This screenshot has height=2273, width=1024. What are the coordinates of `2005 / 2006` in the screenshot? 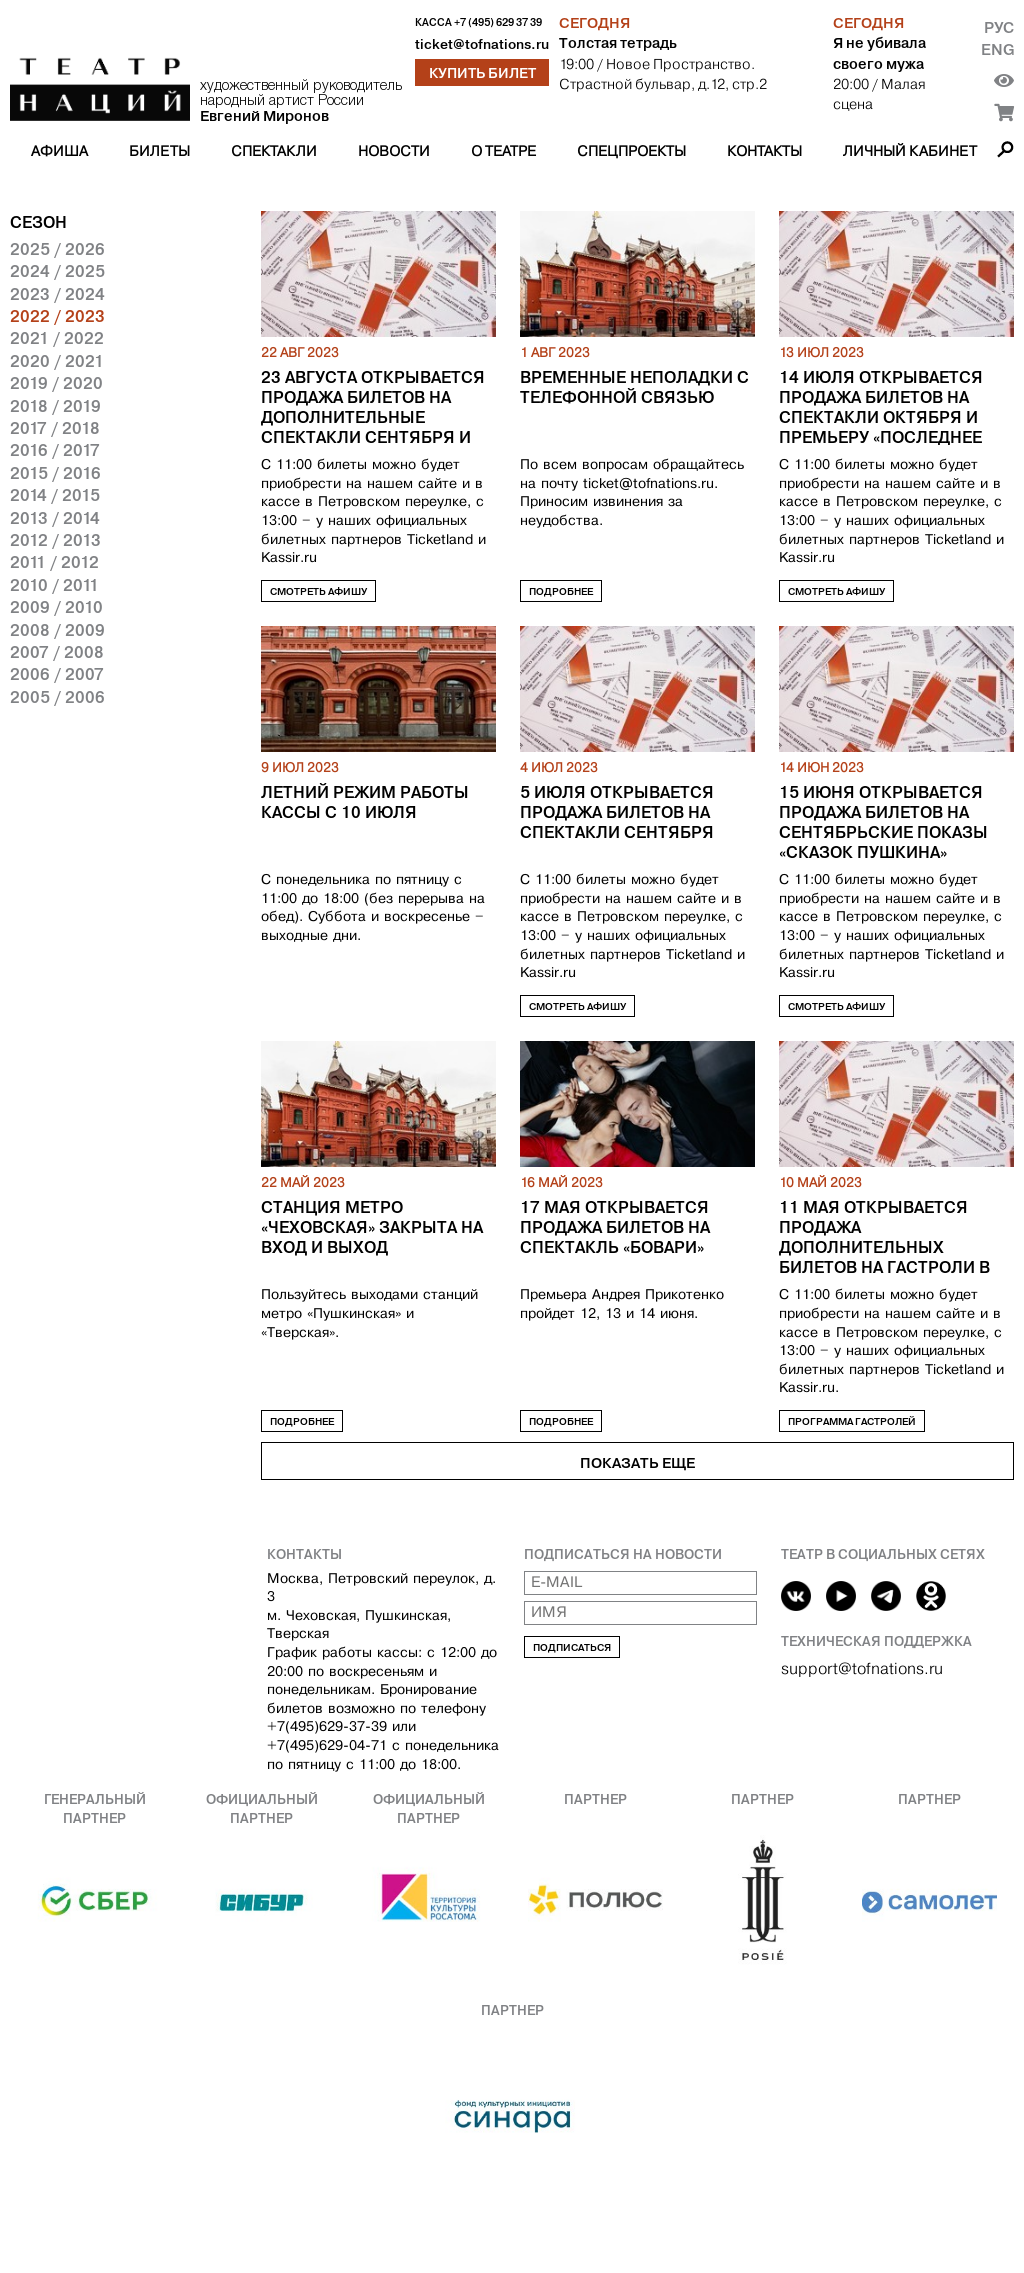 It's located at (57, 697).